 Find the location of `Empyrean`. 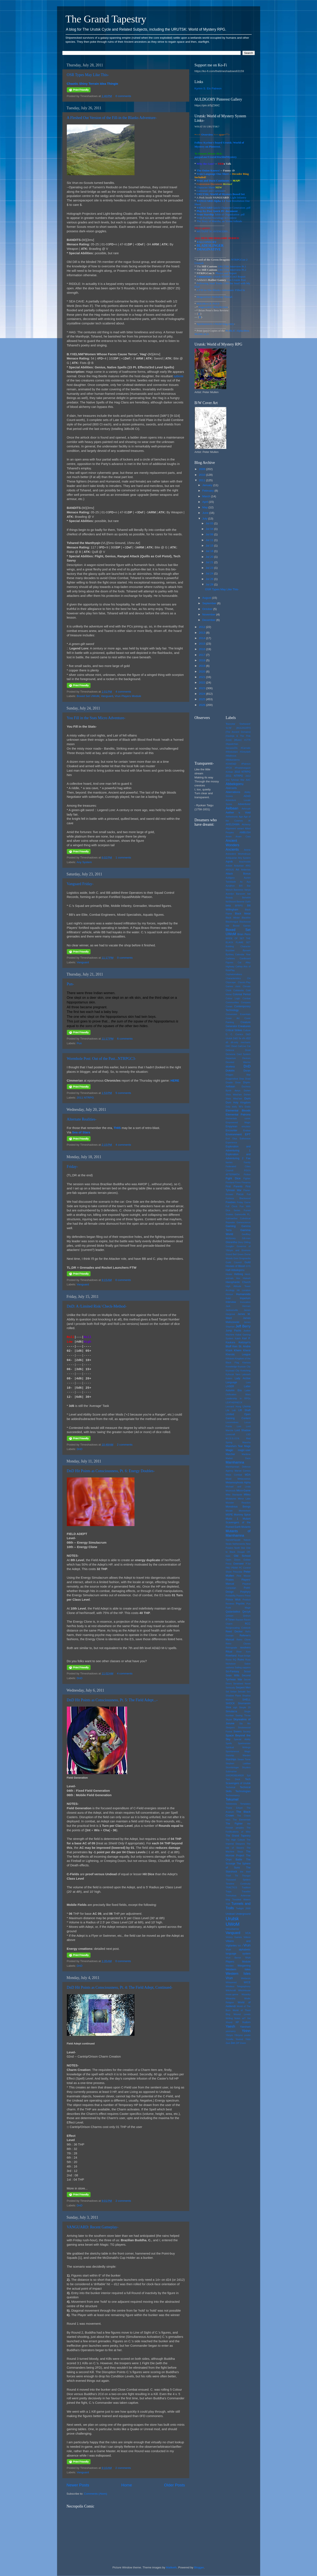

Empyrean is located at coordinates (231, 1126).